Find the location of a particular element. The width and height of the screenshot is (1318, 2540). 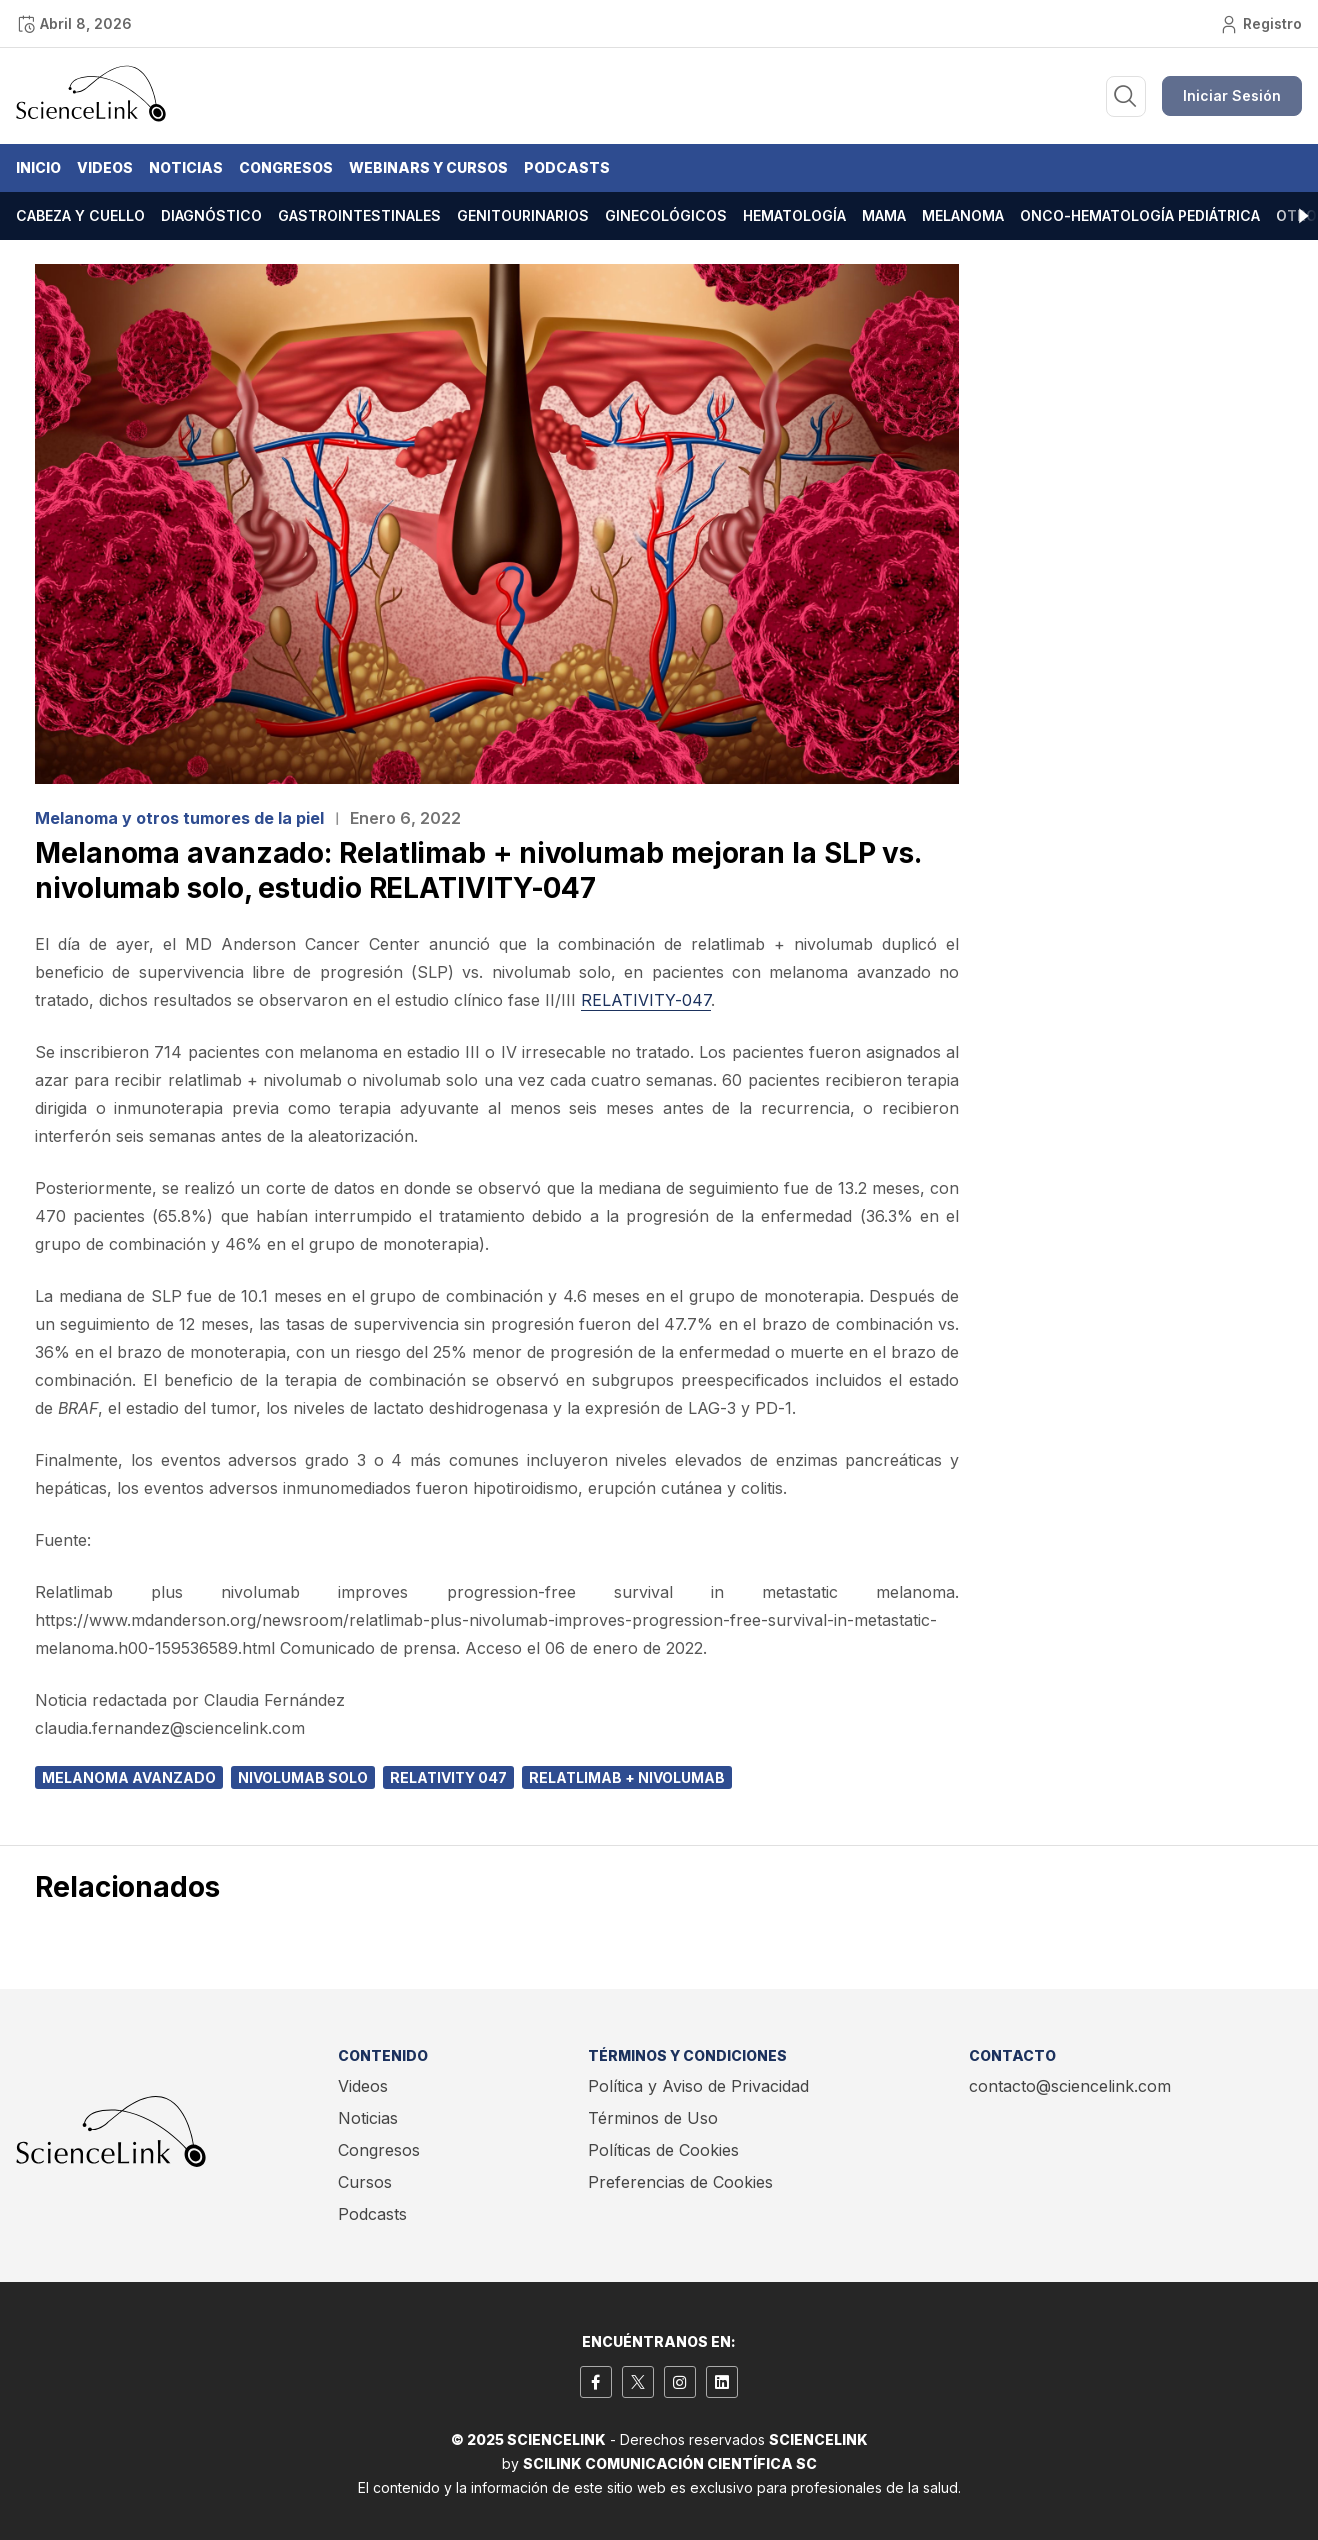

Congresos is located at coordinates (286, 167).